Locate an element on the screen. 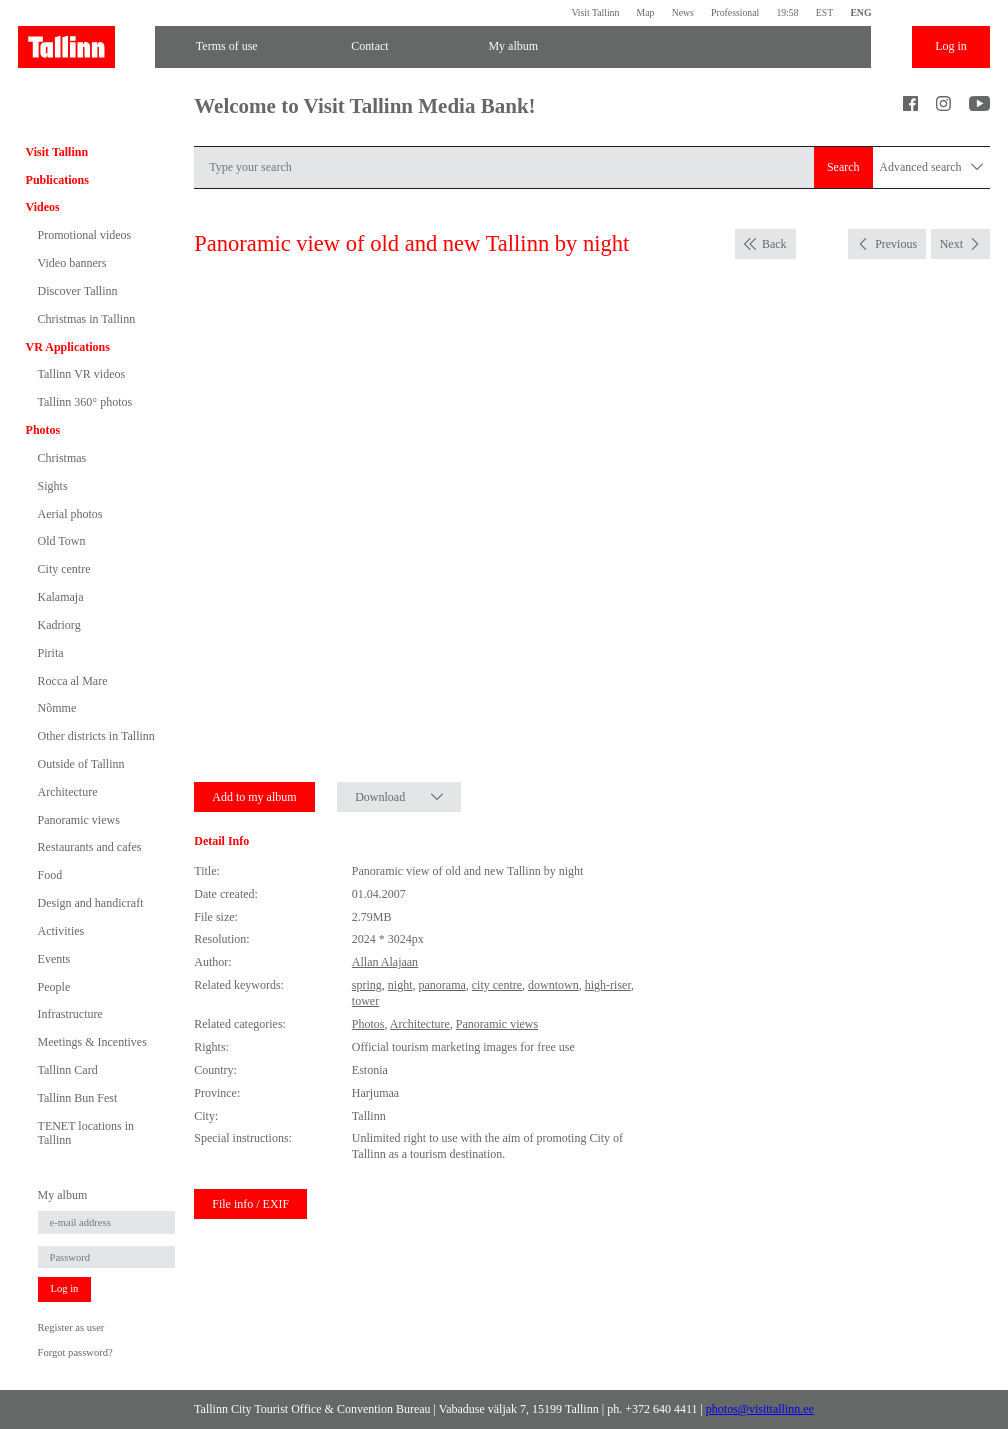  Kalamaja is located at coordinates (61, 597).